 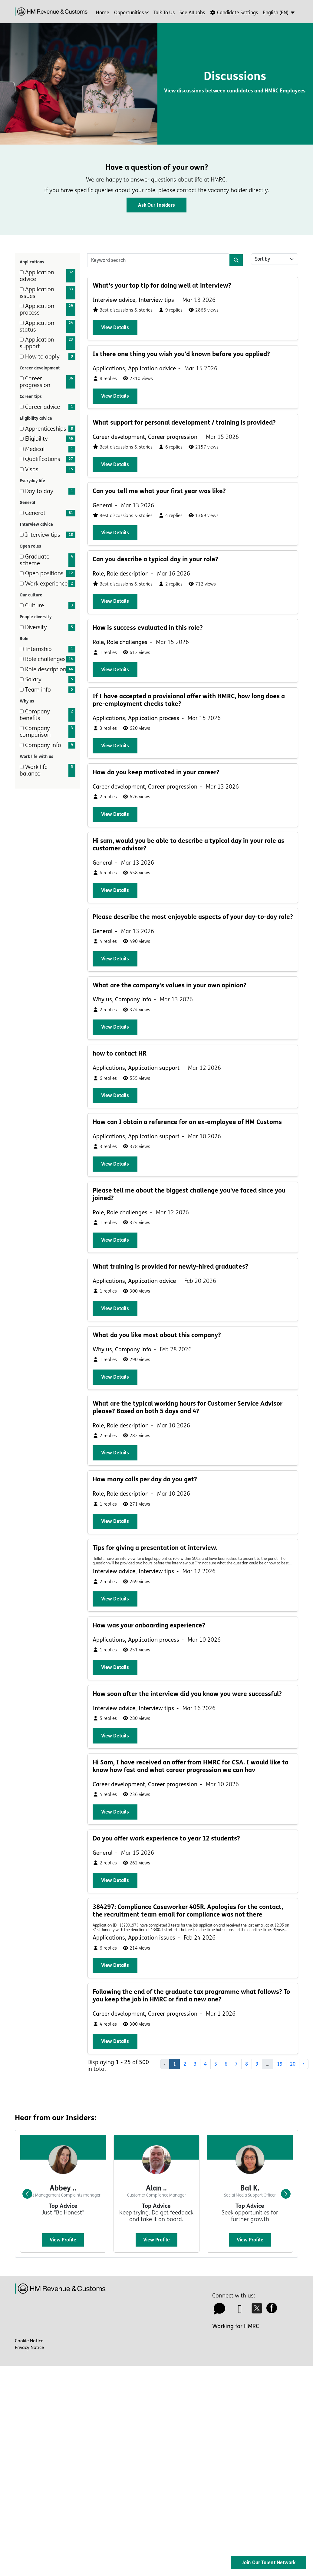 What do you see at coordinates (156, 205) in the screenshot?
I see `Ask our Insiders` at bounding box center [156, 205].